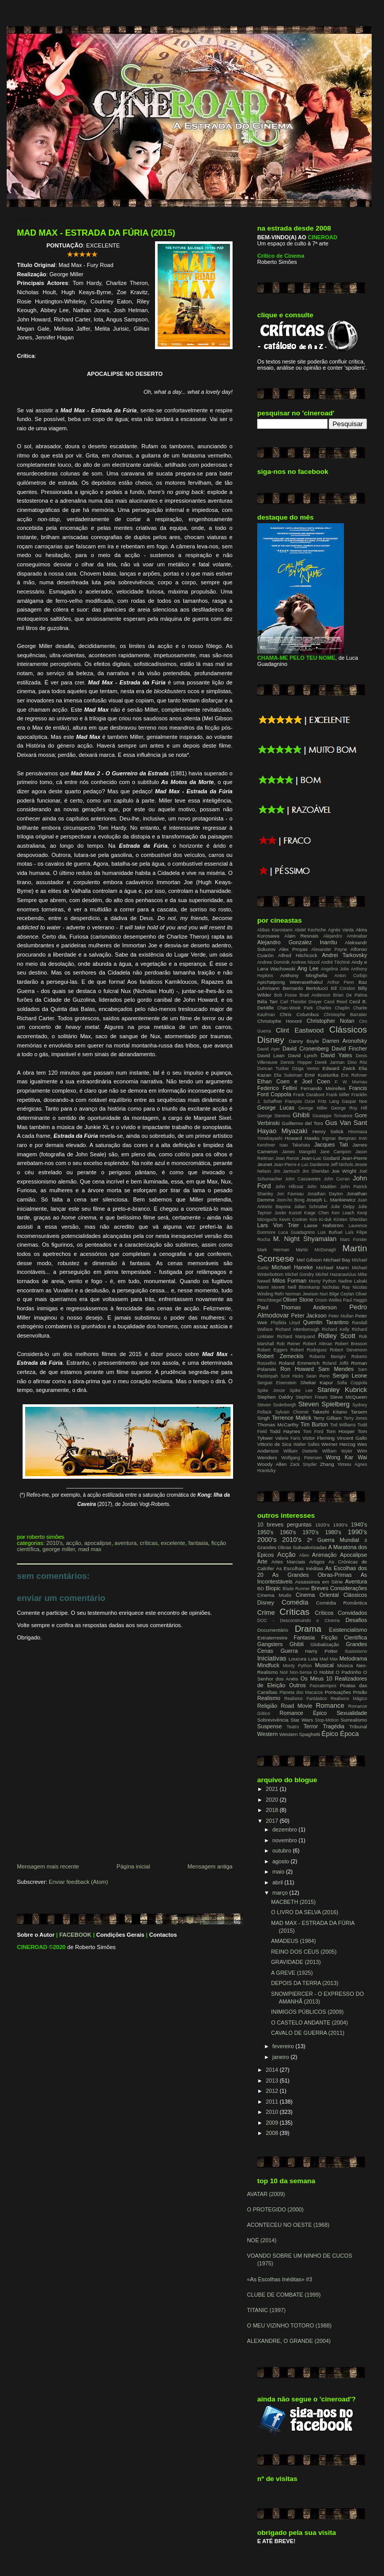 This screenshot has height=2576, width=384. What do you see at coordinates (290, 1200) in the screenshot?
I see `Joon-ho Bong` at bounding box center [290, 1200].